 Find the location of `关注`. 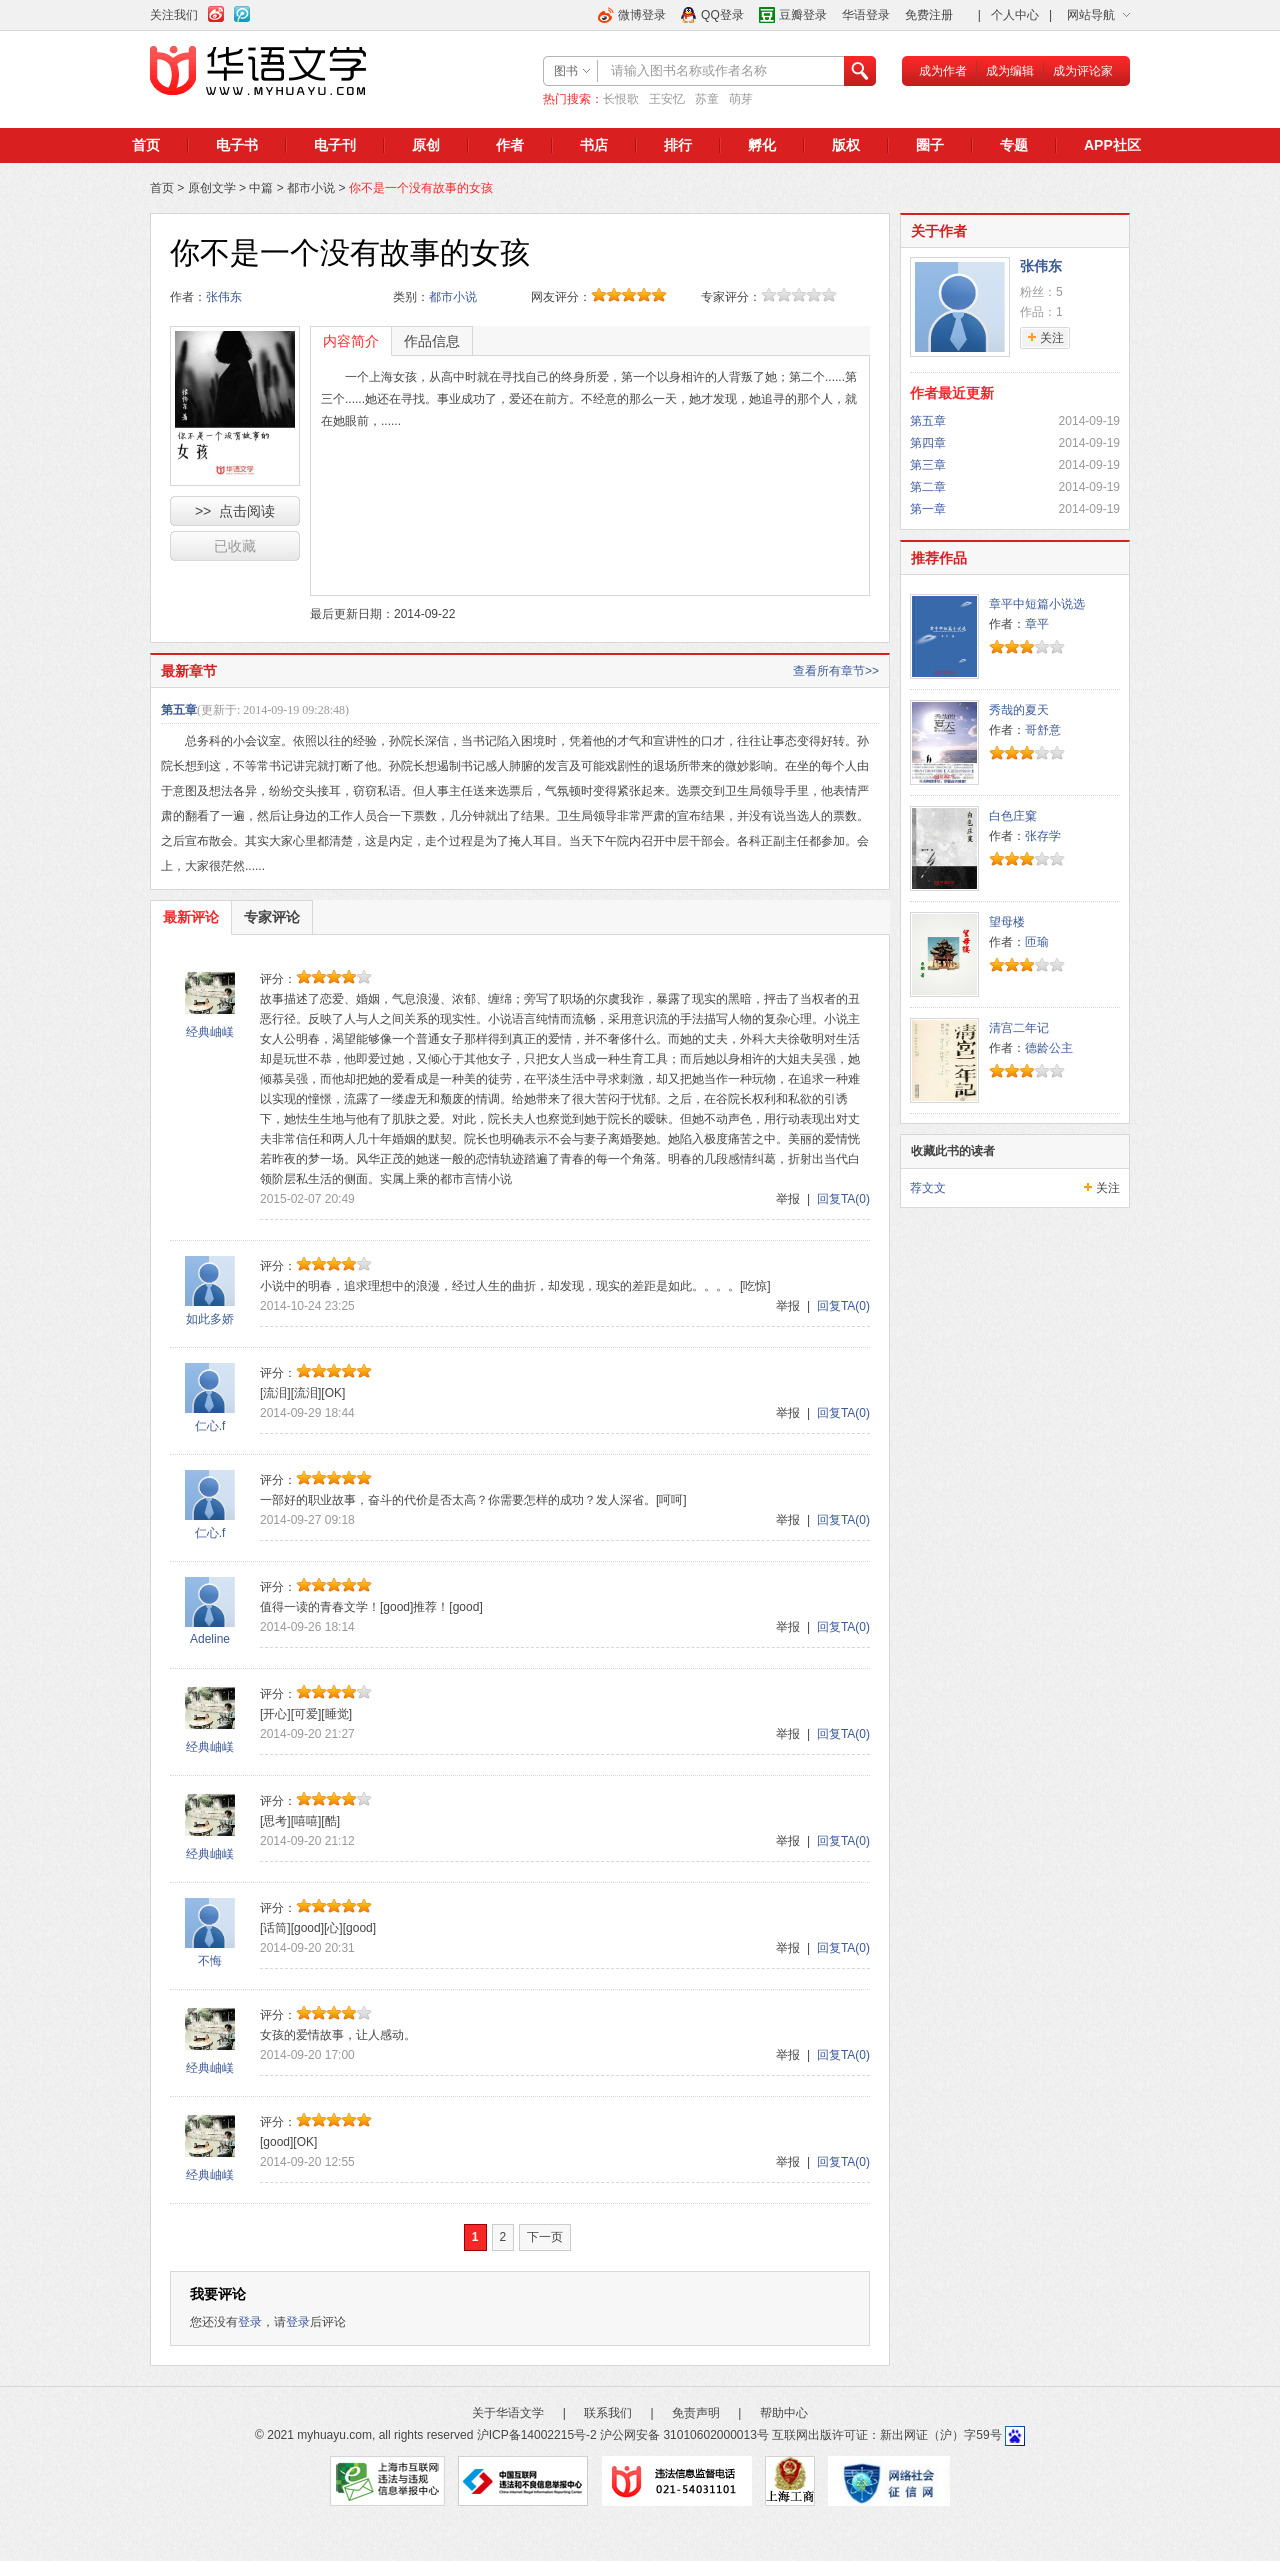

关注 is located at coordinates (1108, 1188).